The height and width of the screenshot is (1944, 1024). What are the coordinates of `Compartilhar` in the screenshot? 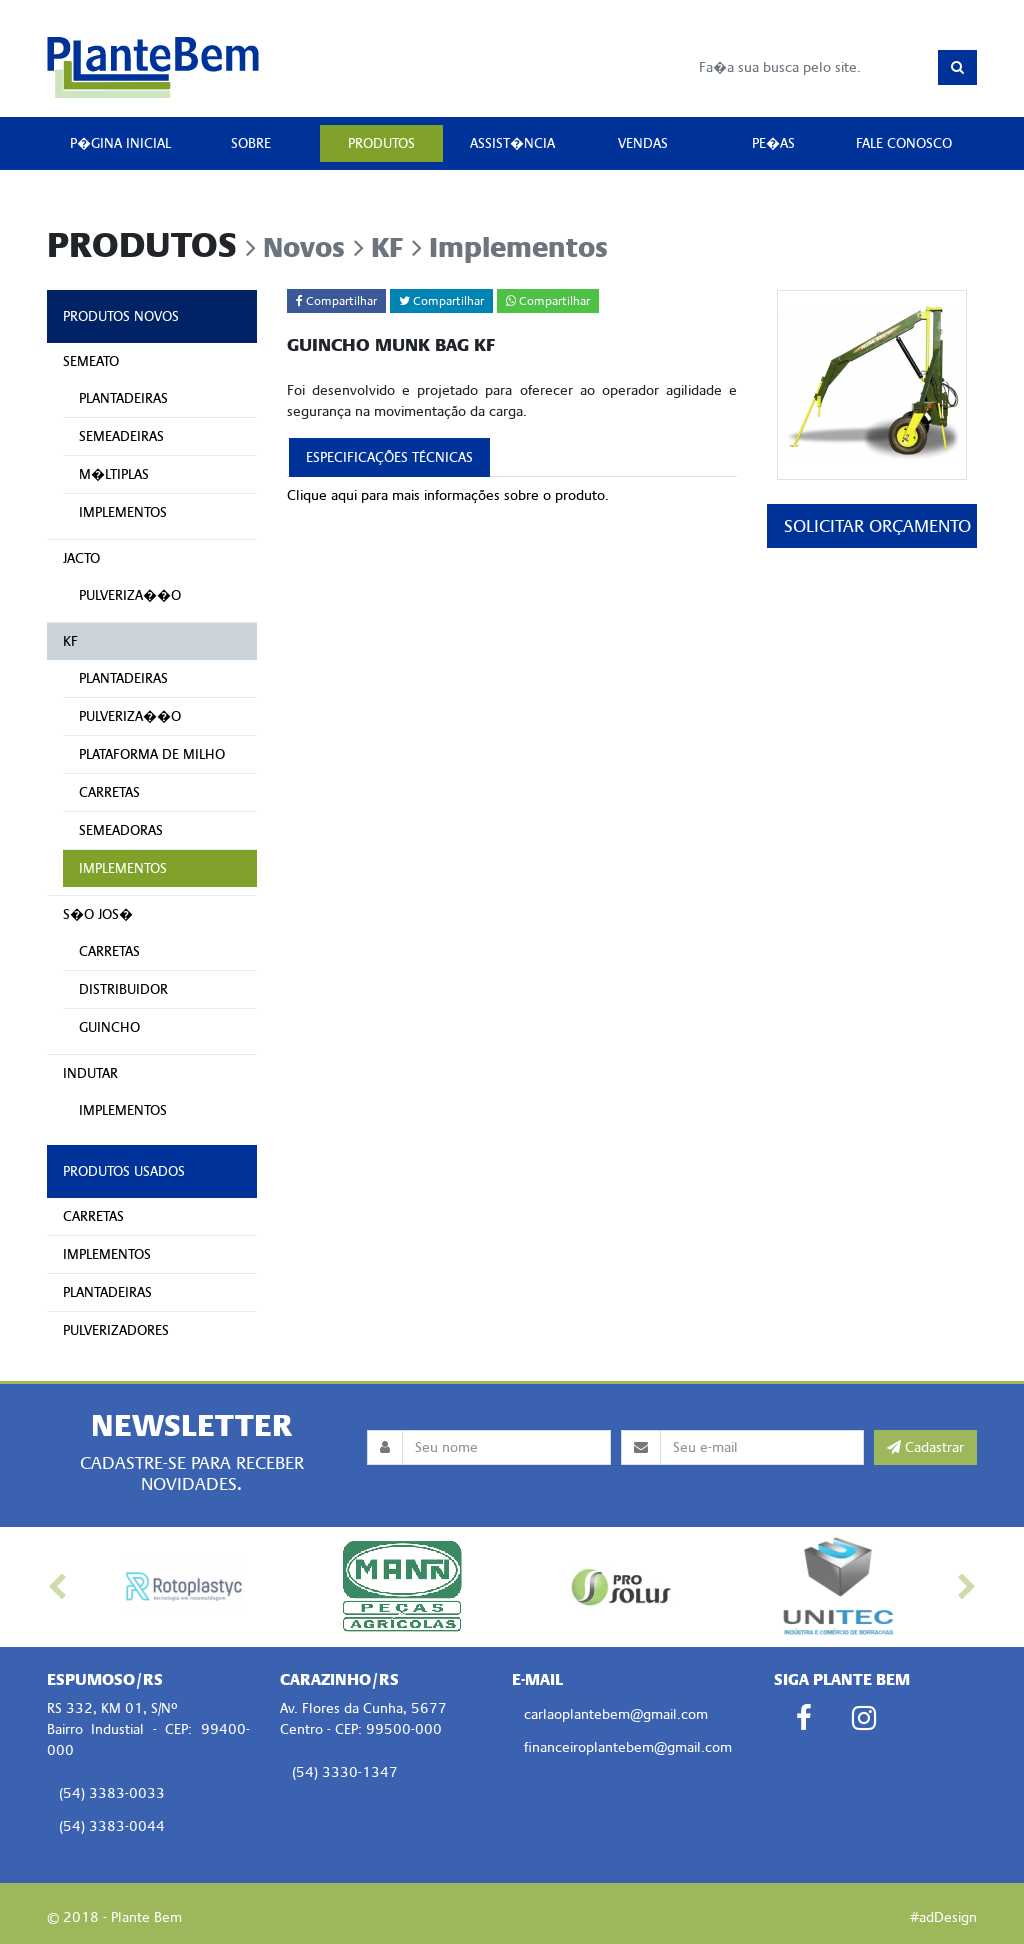 It's located at (336, 301).